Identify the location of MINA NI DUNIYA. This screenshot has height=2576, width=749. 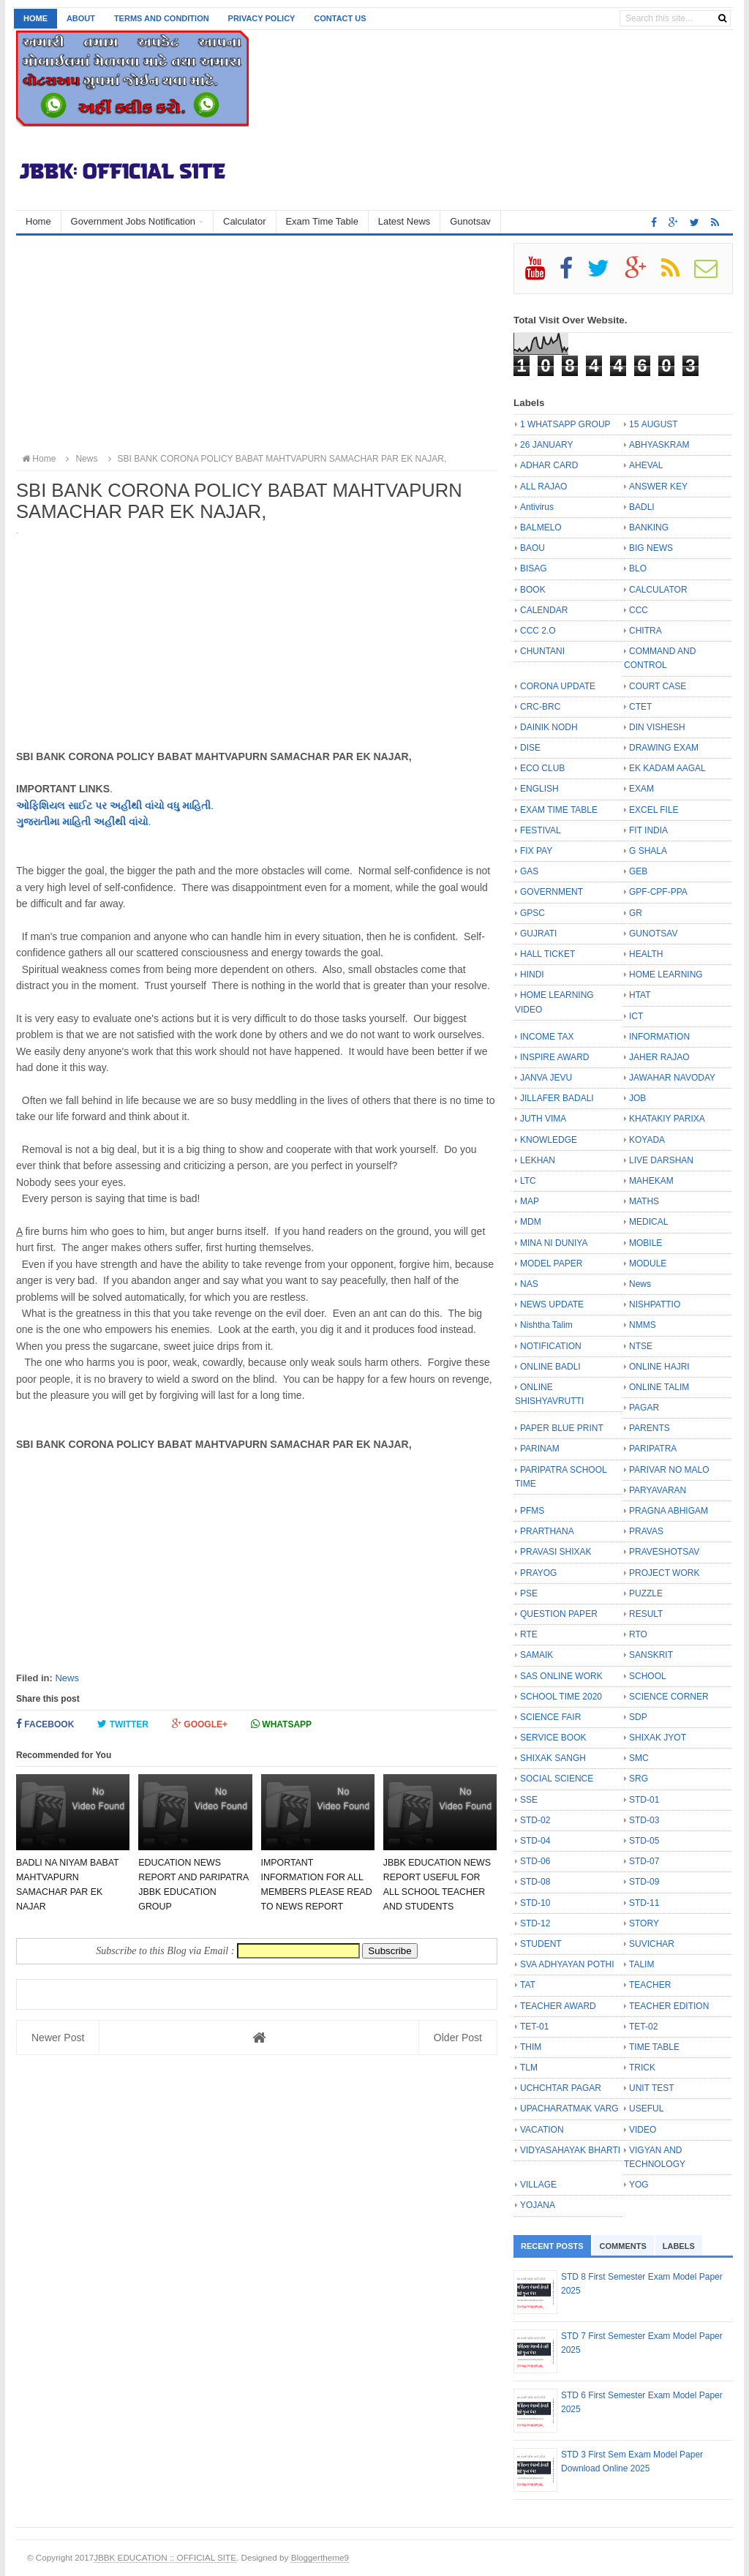
(553, 1243).